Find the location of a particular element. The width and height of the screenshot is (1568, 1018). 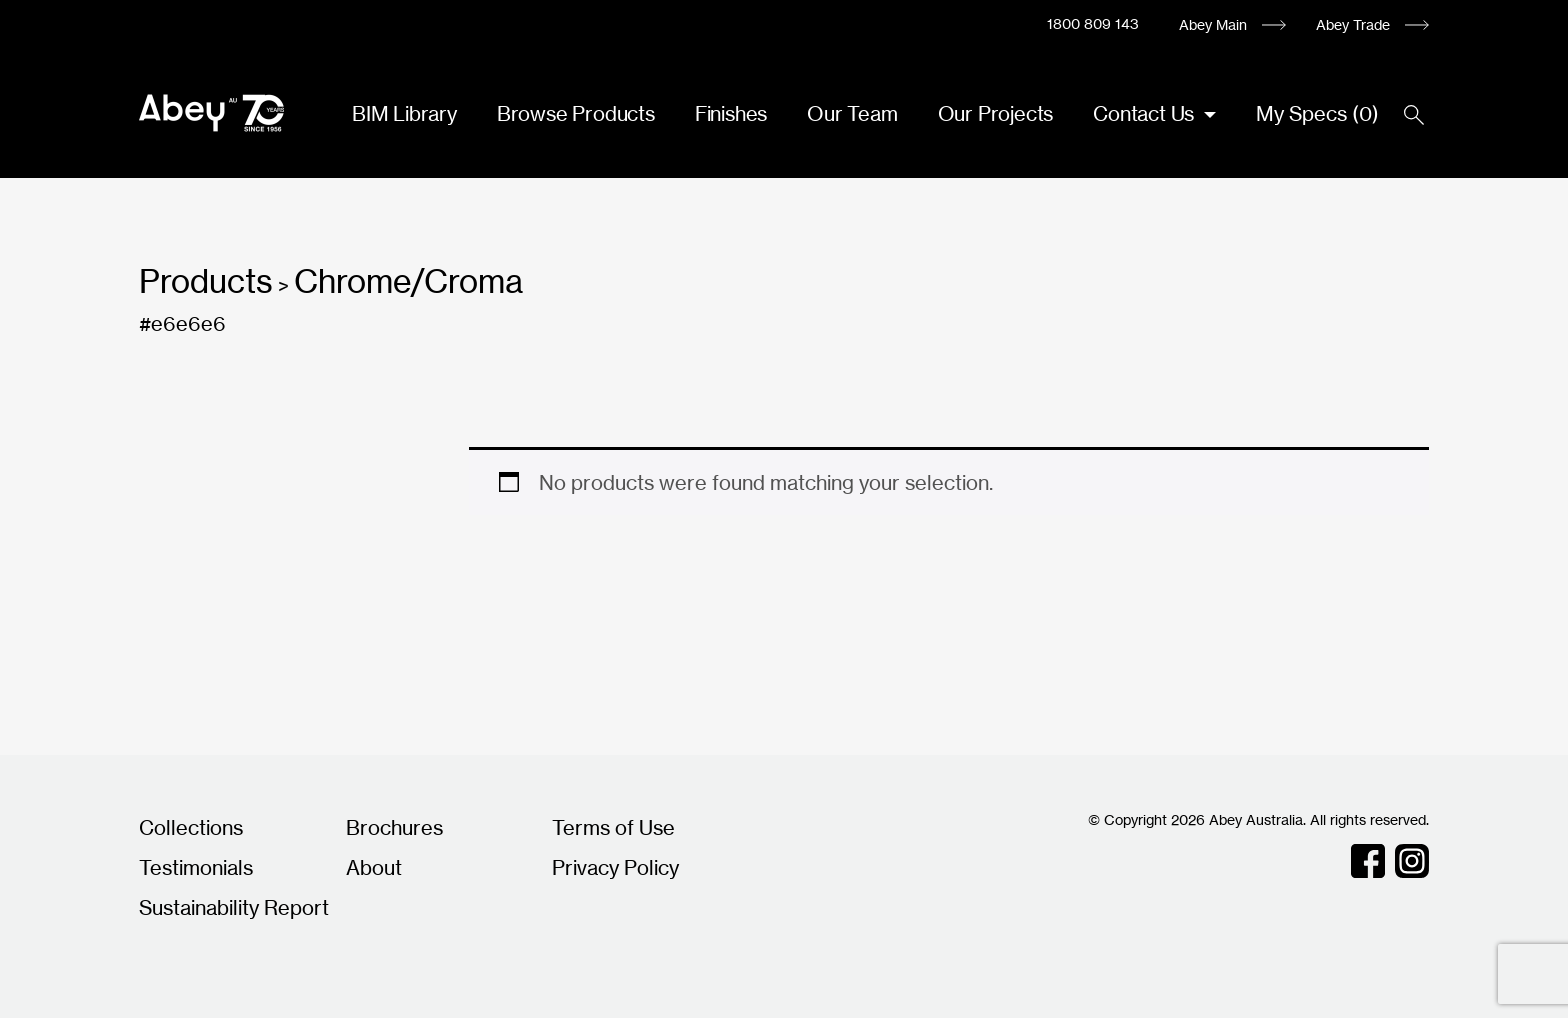

Brochures is located at coordinates (394, 827).